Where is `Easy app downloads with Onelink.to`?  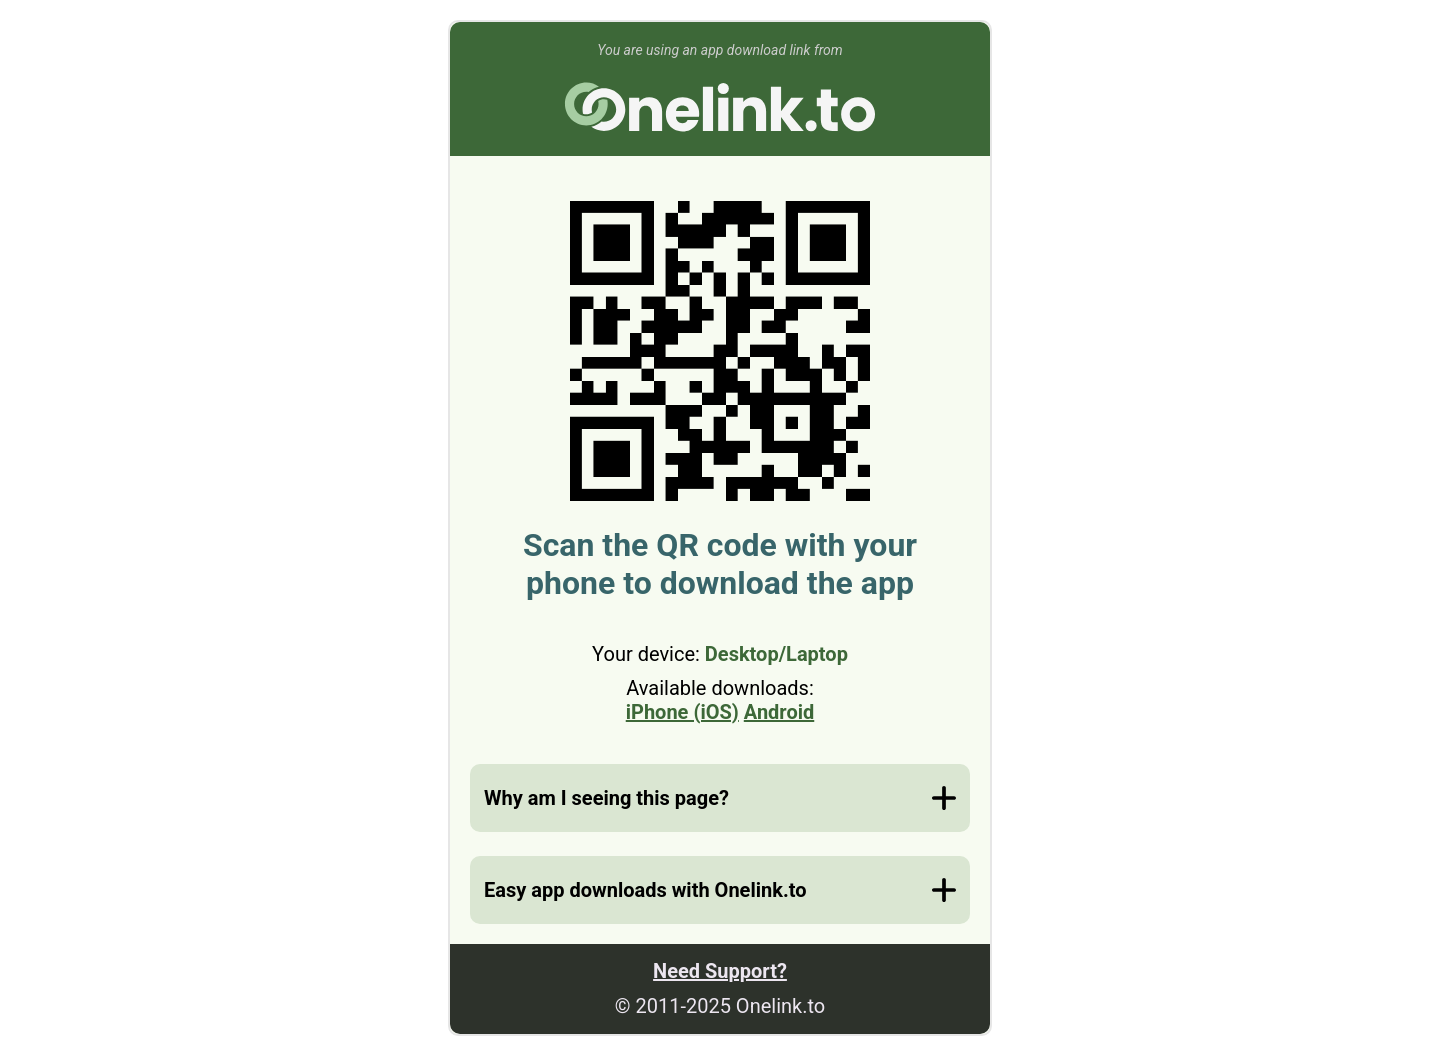
Easy app downloads with Onelink.to is located at coordinates (645, 890).